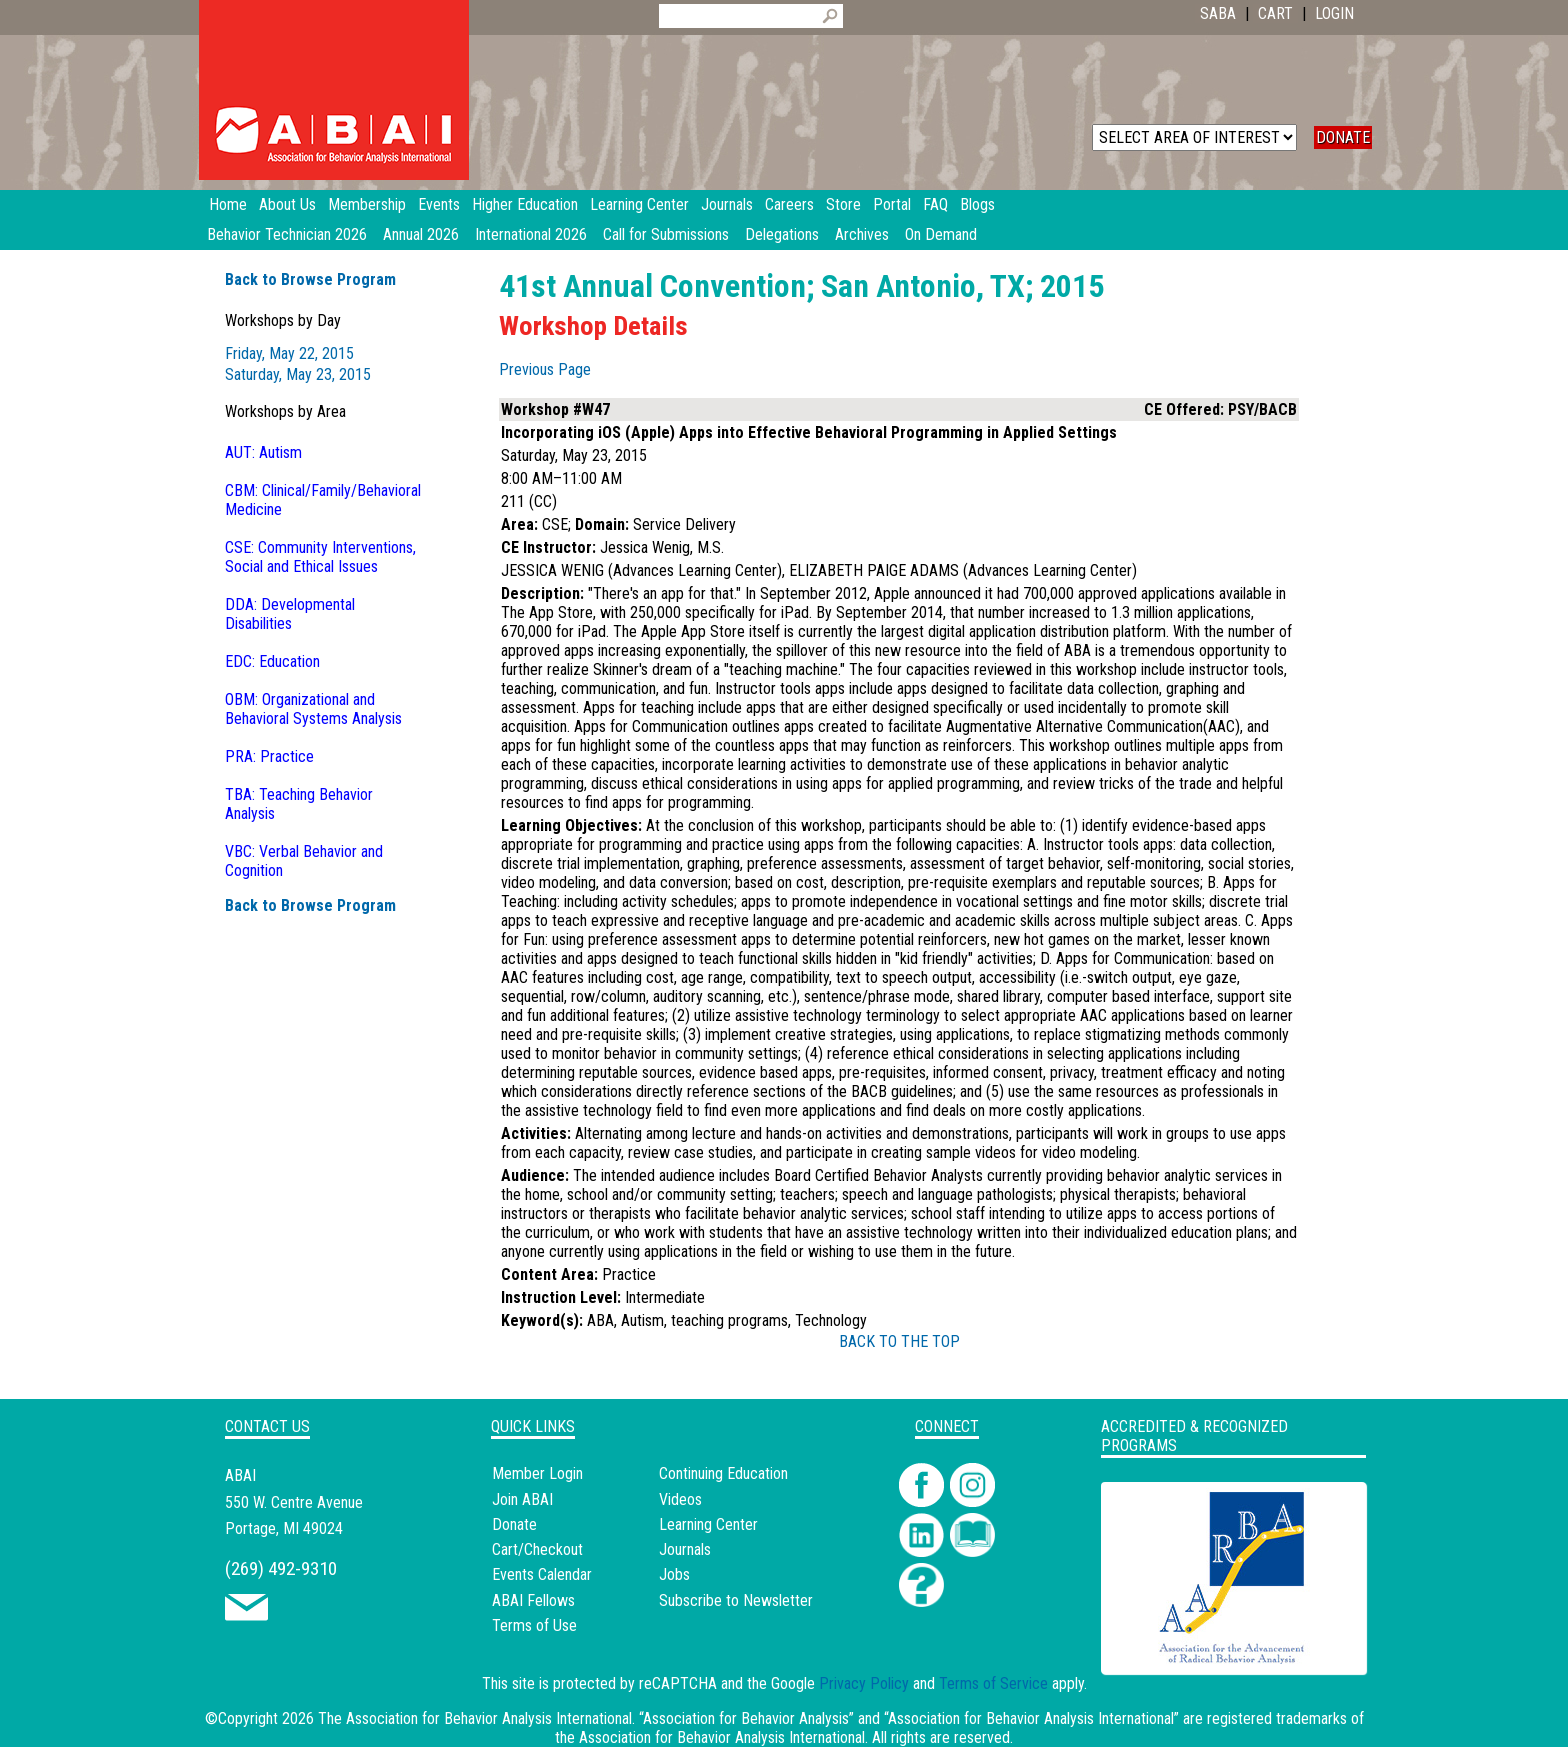 The image size is (1568, 1747). Describe the element at coordinates (899, 1341) in the screenshot. I see `BACK TO THE TOP` at that location.